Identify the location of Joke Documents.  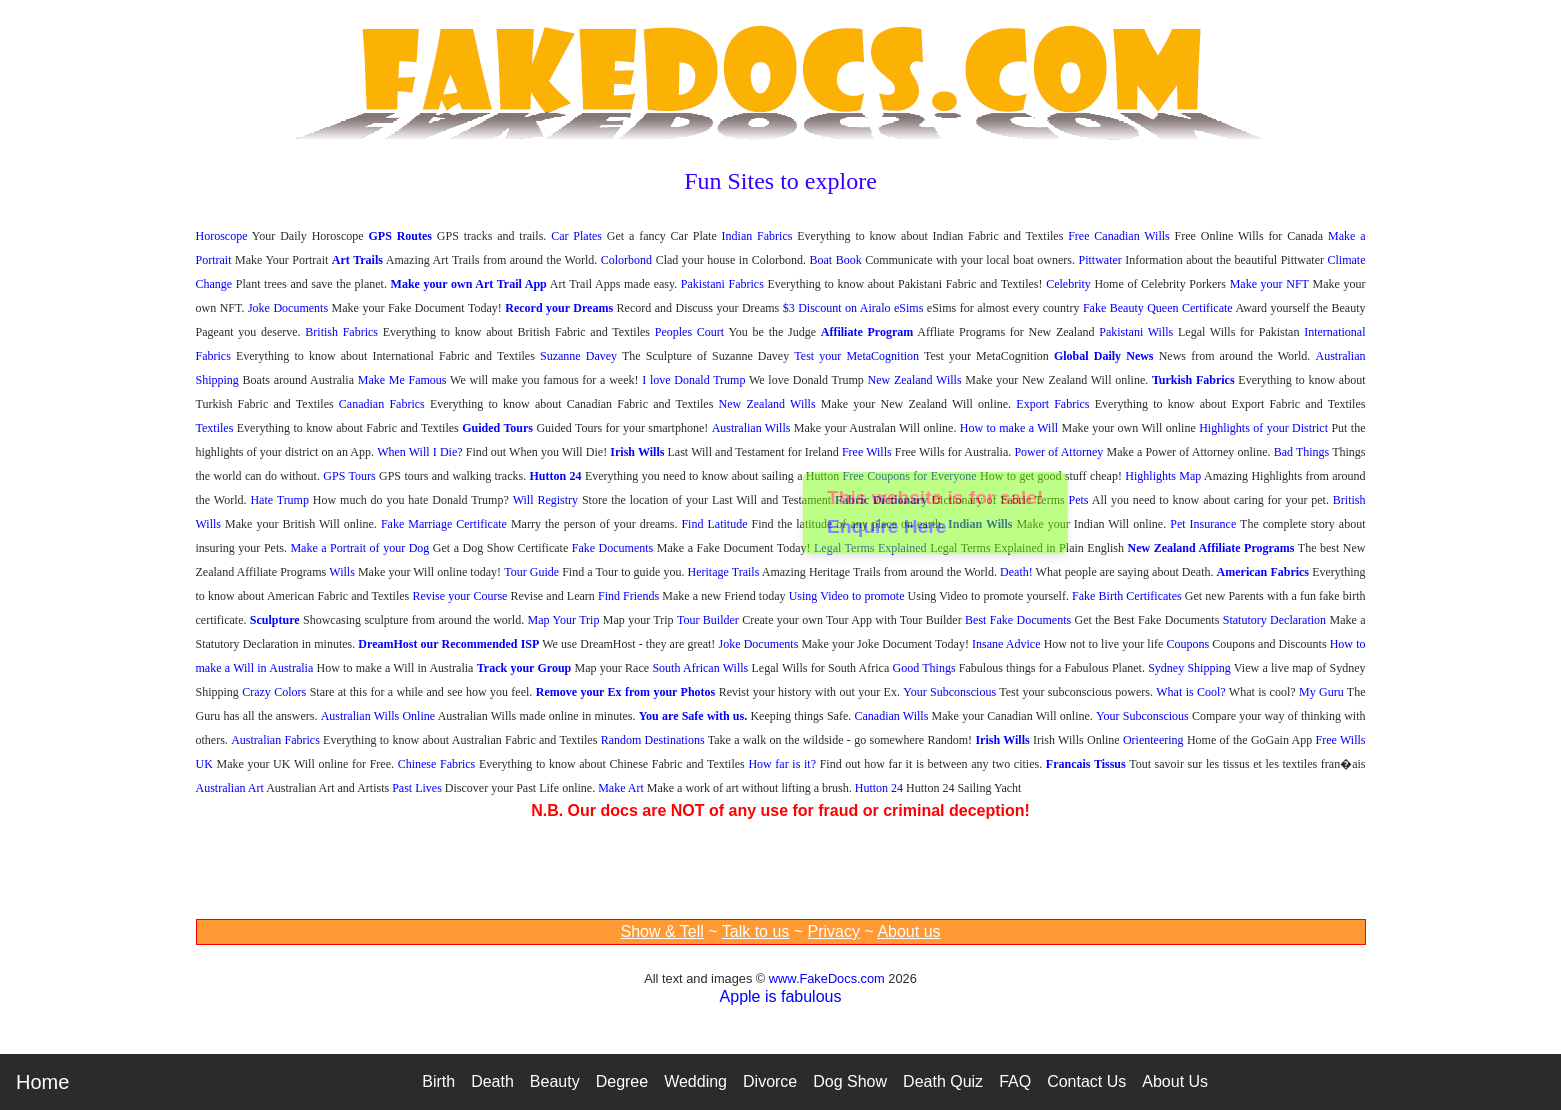
(288, 308).